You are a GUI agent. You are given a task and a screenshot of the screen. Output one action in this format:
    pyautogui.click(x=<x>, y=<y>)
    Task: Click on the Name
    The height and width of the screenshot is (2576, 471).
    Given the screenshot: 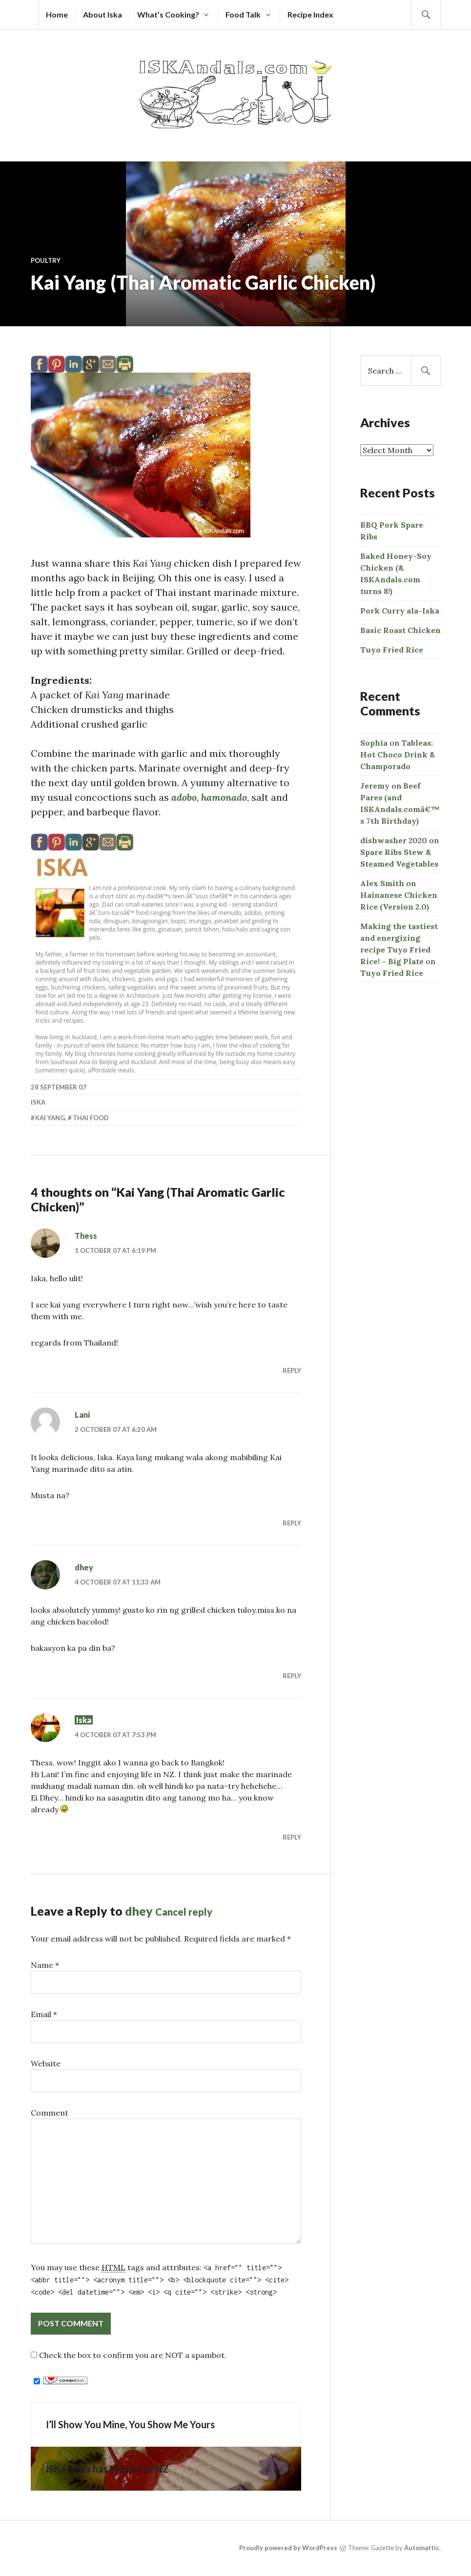 What is the action you would take?
    pyautogui.click(x=45, y=1979)
    